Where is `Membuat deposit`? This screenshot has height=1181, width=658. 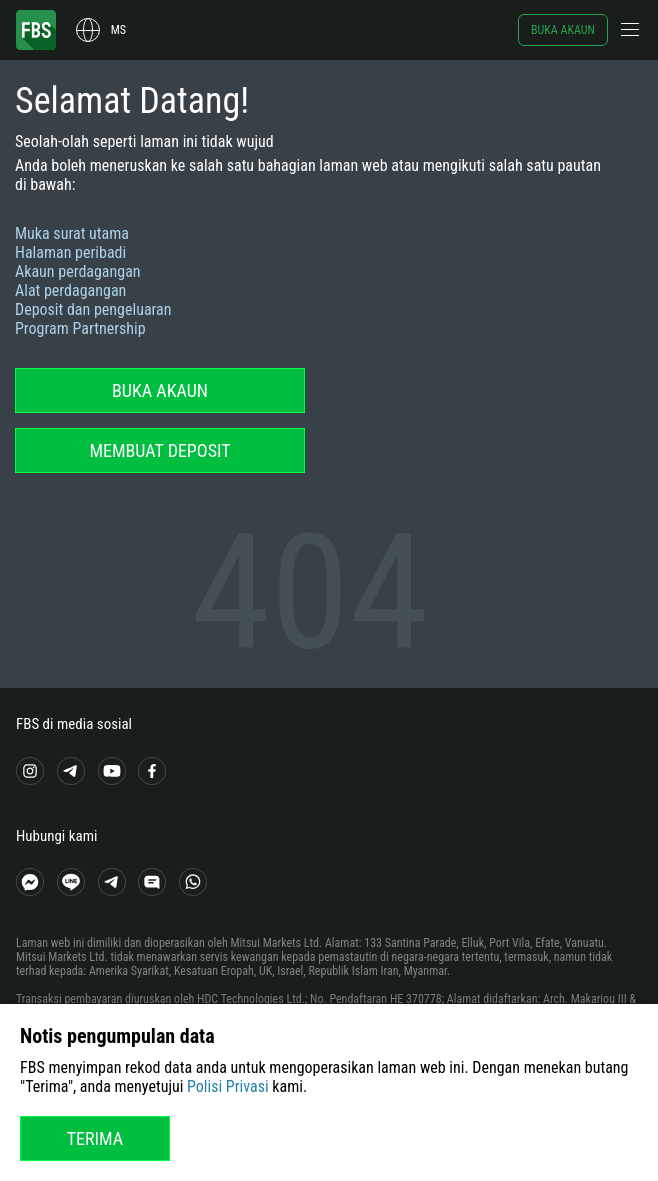 Membuat deposit is located at coordinates (159, 450).